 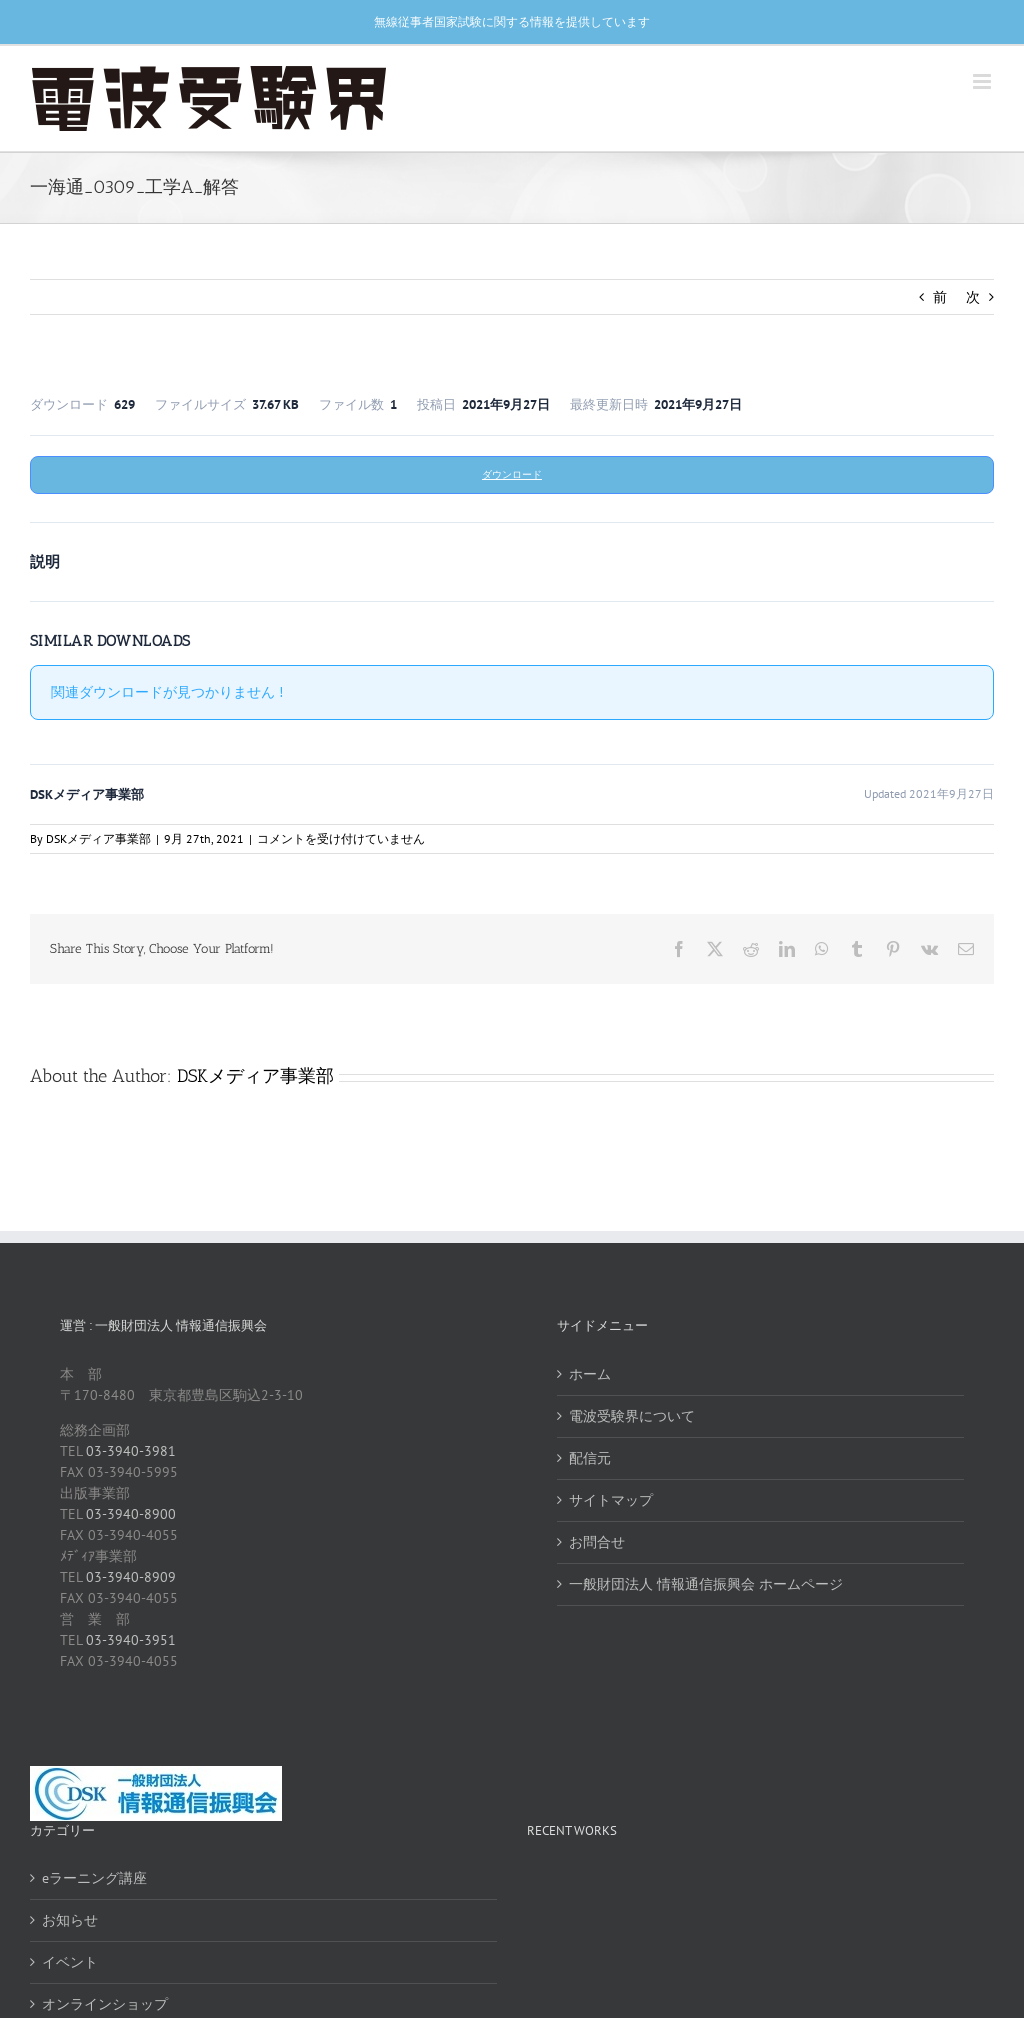 What do you see at coordinates (98, 838) in the screenshot?
I see `DSKメディア事業部` at bounding box center [98, 838].